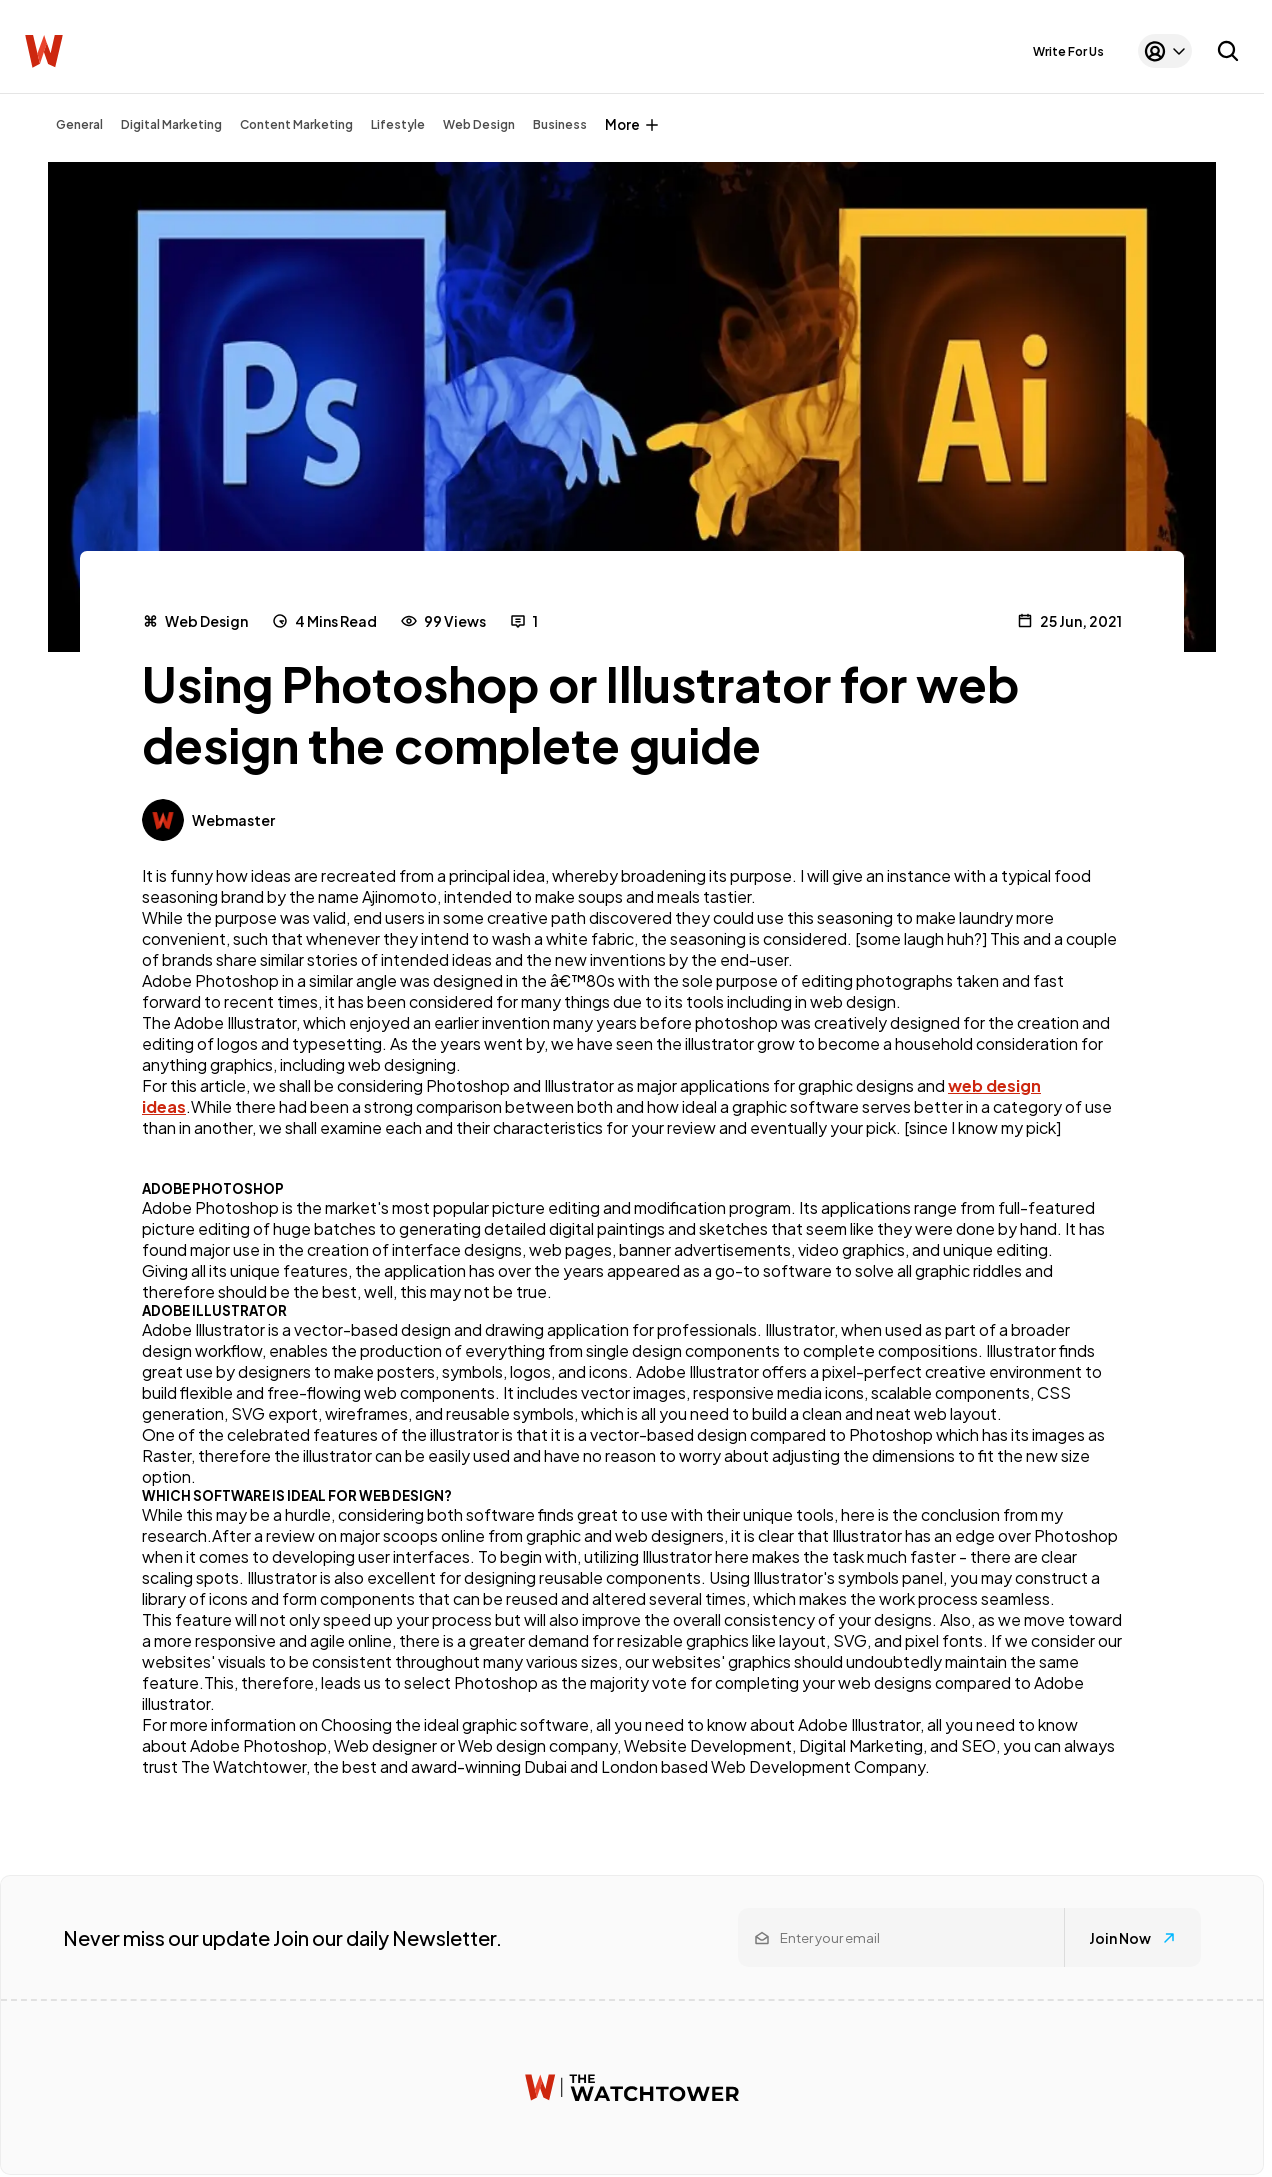 The image size is (1272, 2177). Describe the element at coordinates (479, 124) in the screenshot. I see `Web Design` at that location.